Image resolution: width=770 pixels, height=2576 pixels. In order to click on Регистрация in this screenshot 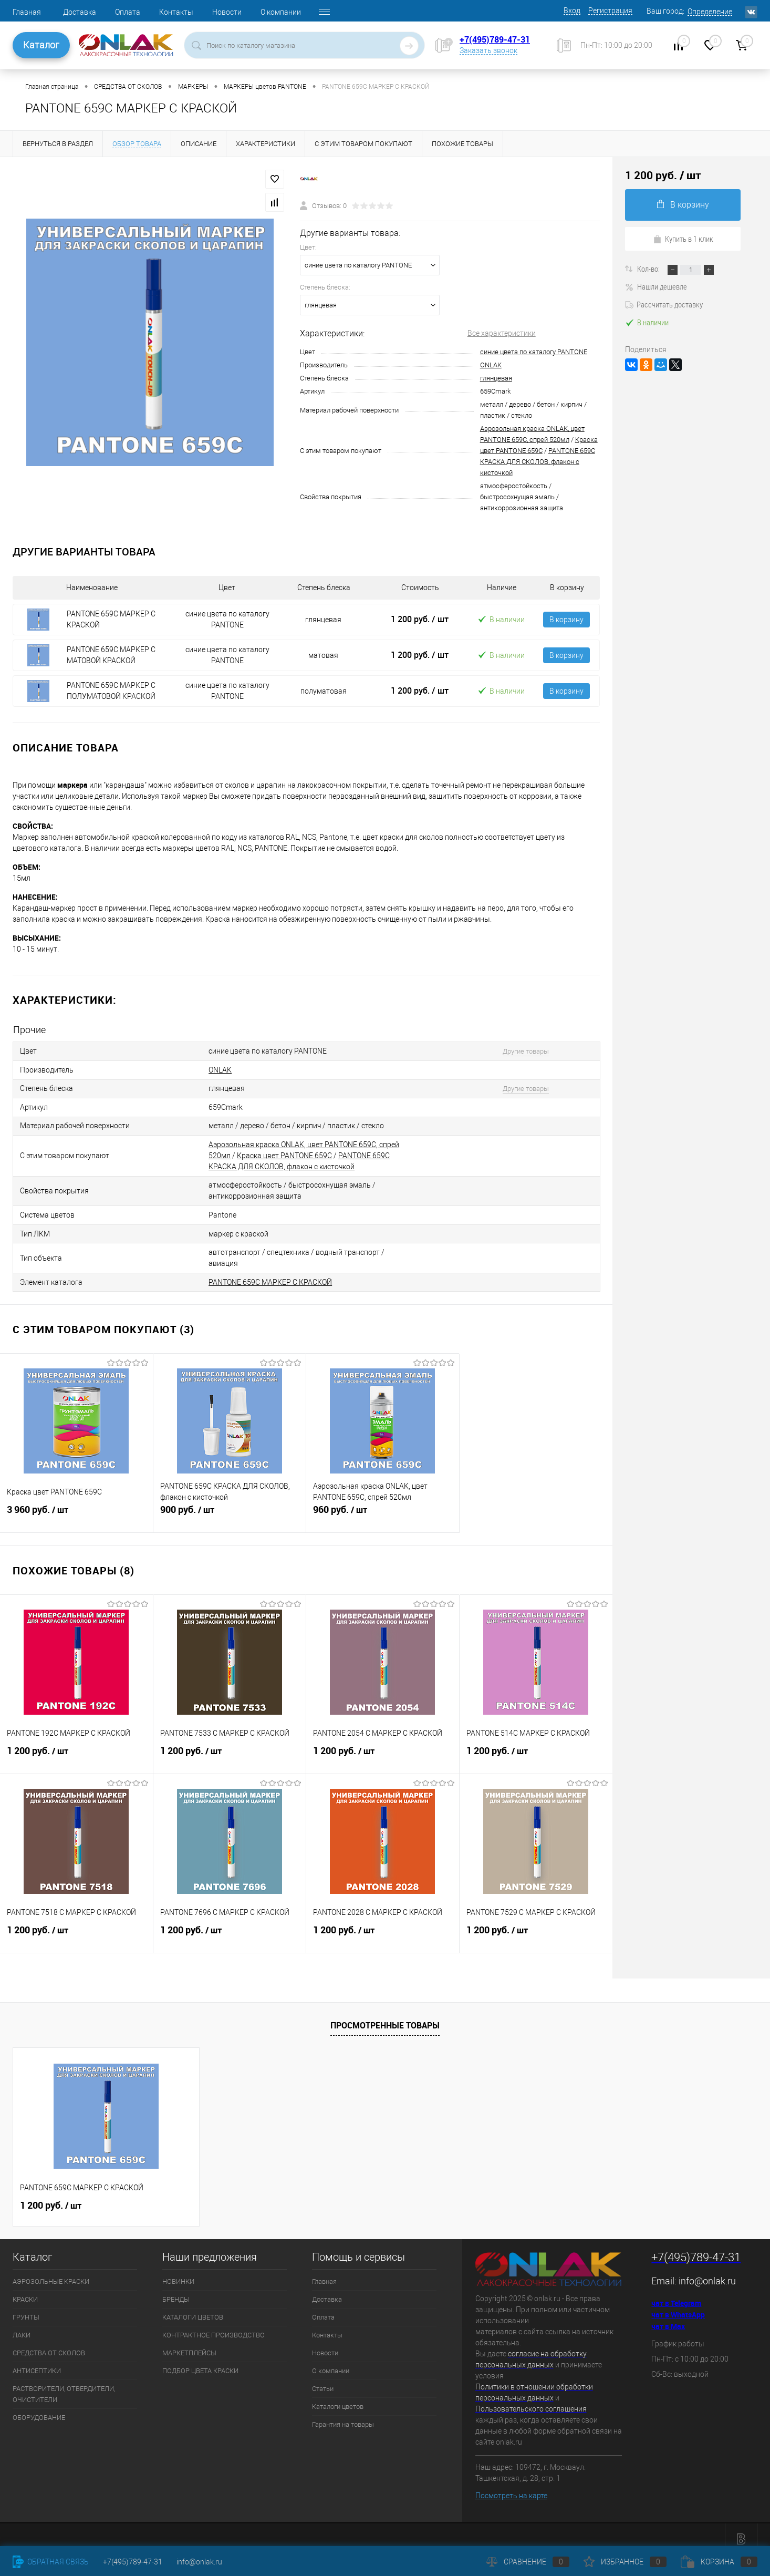, I will do `click(610, 10)`.